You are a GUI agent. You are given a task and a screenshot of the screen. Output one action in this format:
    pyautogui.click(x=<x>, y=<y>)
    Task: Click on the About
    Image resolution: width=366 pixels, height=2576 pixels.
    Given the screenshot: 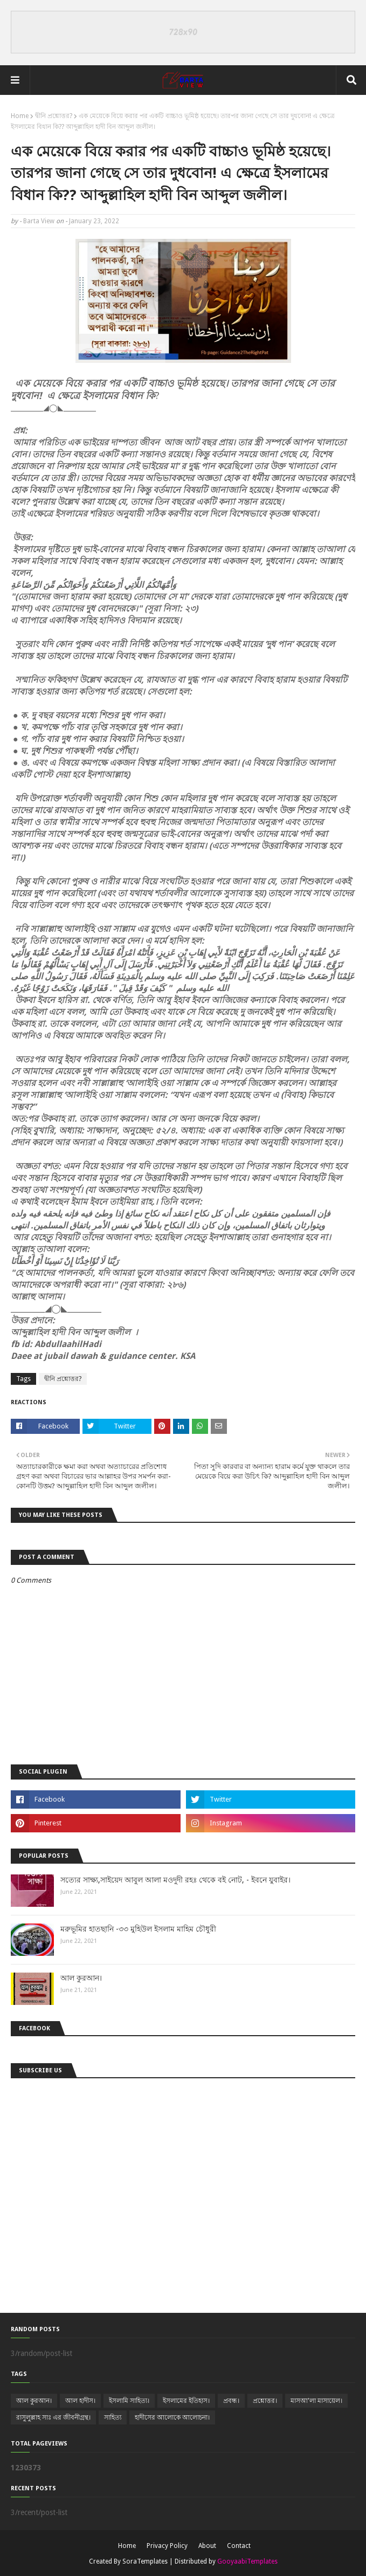 What is the action you would take?
    pyautogui.click(x=207, y=2546)
    